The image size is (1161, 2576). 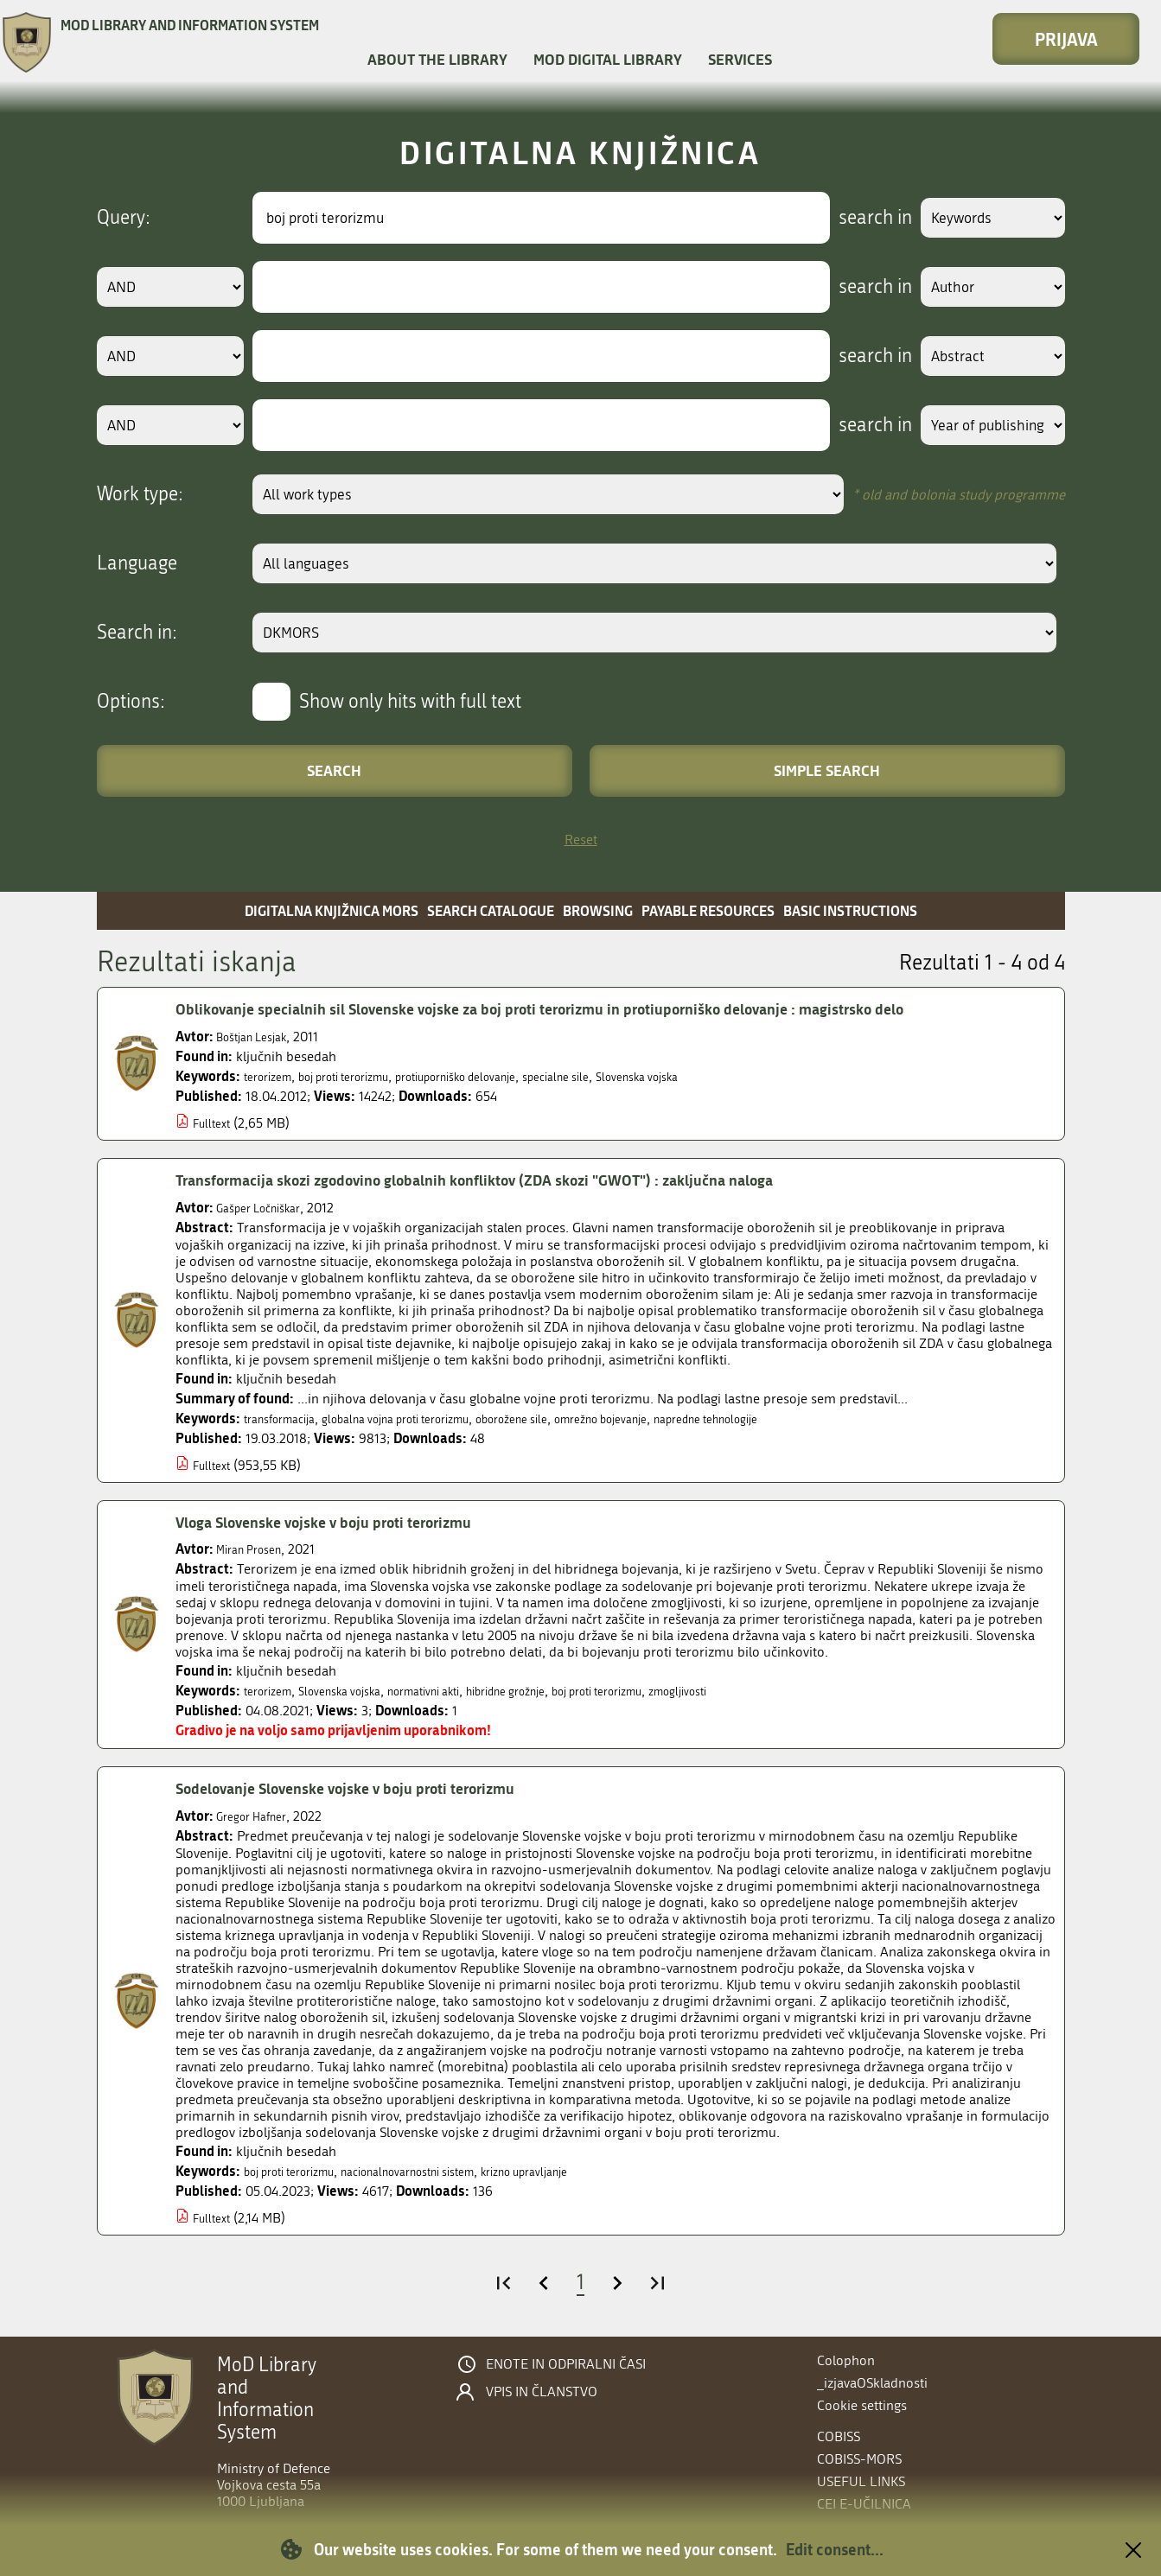 I want to click on Digitalna knjižnica MORS, so click(x=331, y=910).